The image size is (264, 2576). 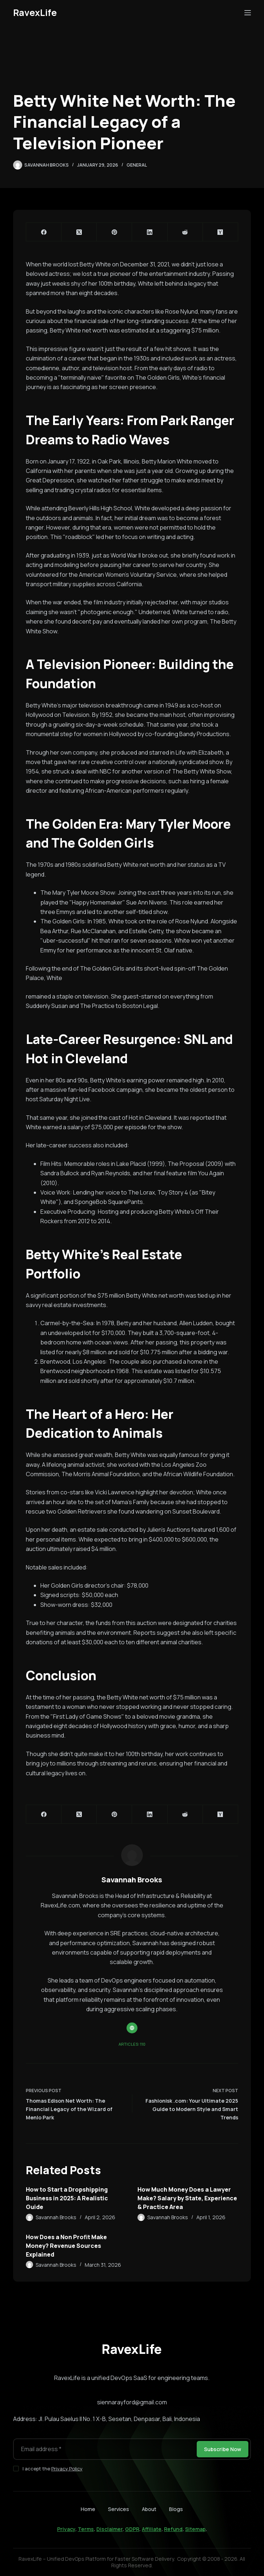 What do you see at coordinates (149, 2509) in the screenshot?
I see `About` at bounding box center [149, 2509].